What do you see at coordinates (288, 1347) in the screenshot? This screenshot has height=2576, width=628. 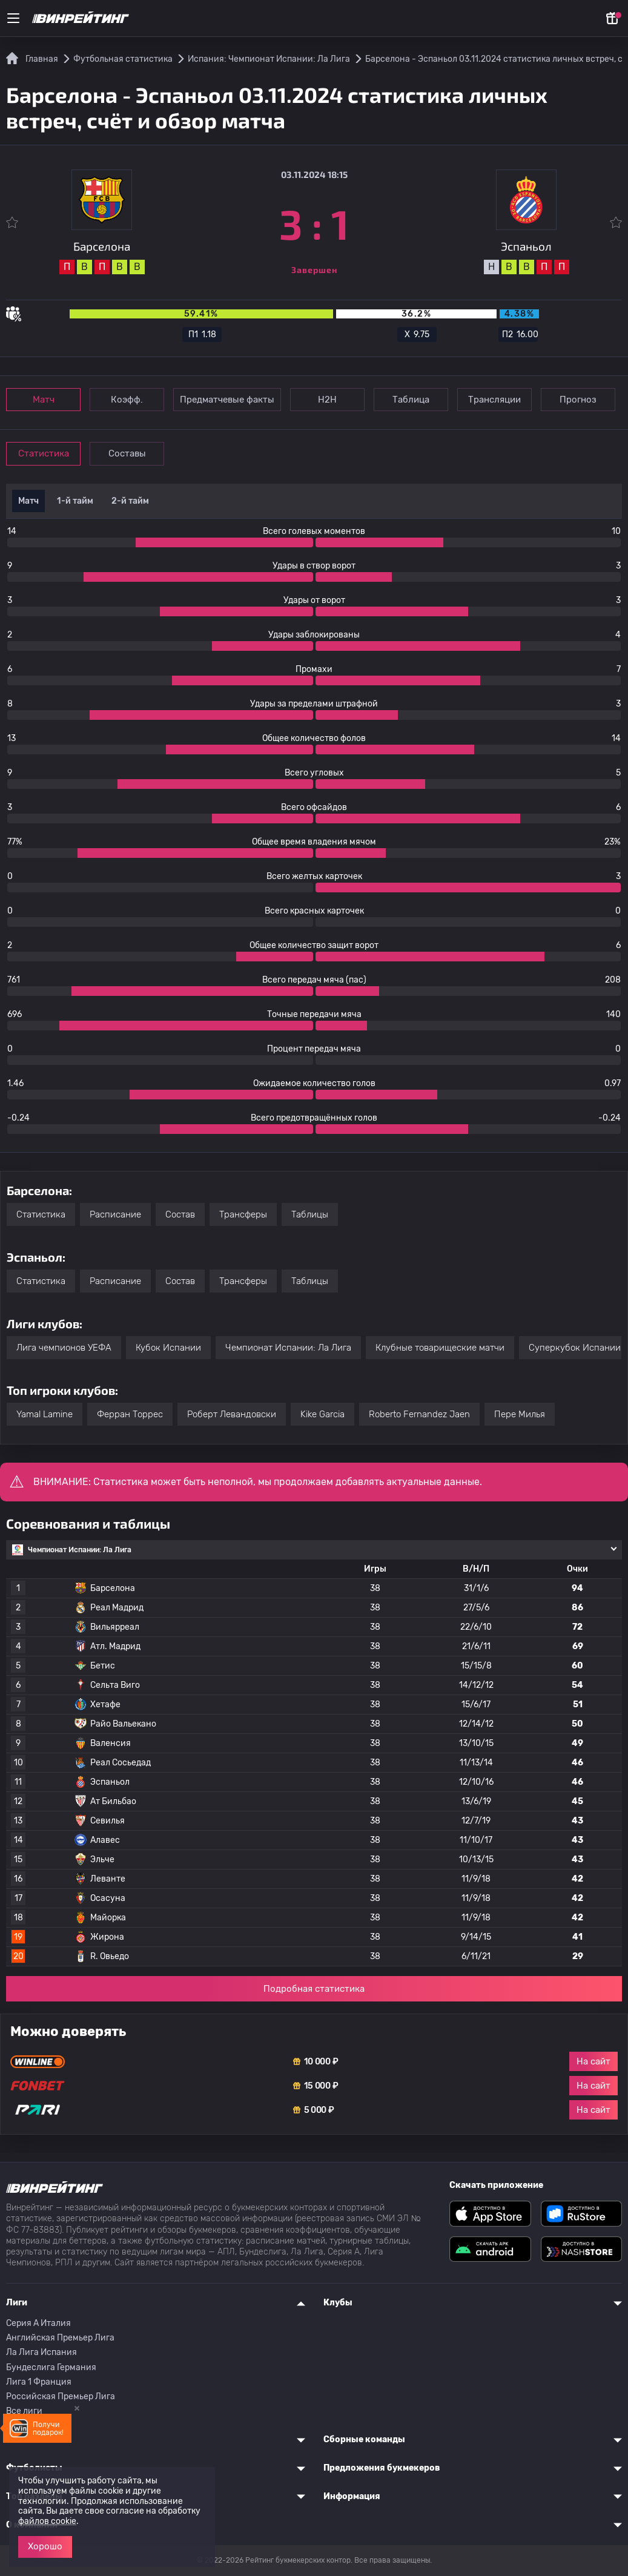 I see `Чемпионат Испании: Ла Лига` at bounding box center [288, 1347].